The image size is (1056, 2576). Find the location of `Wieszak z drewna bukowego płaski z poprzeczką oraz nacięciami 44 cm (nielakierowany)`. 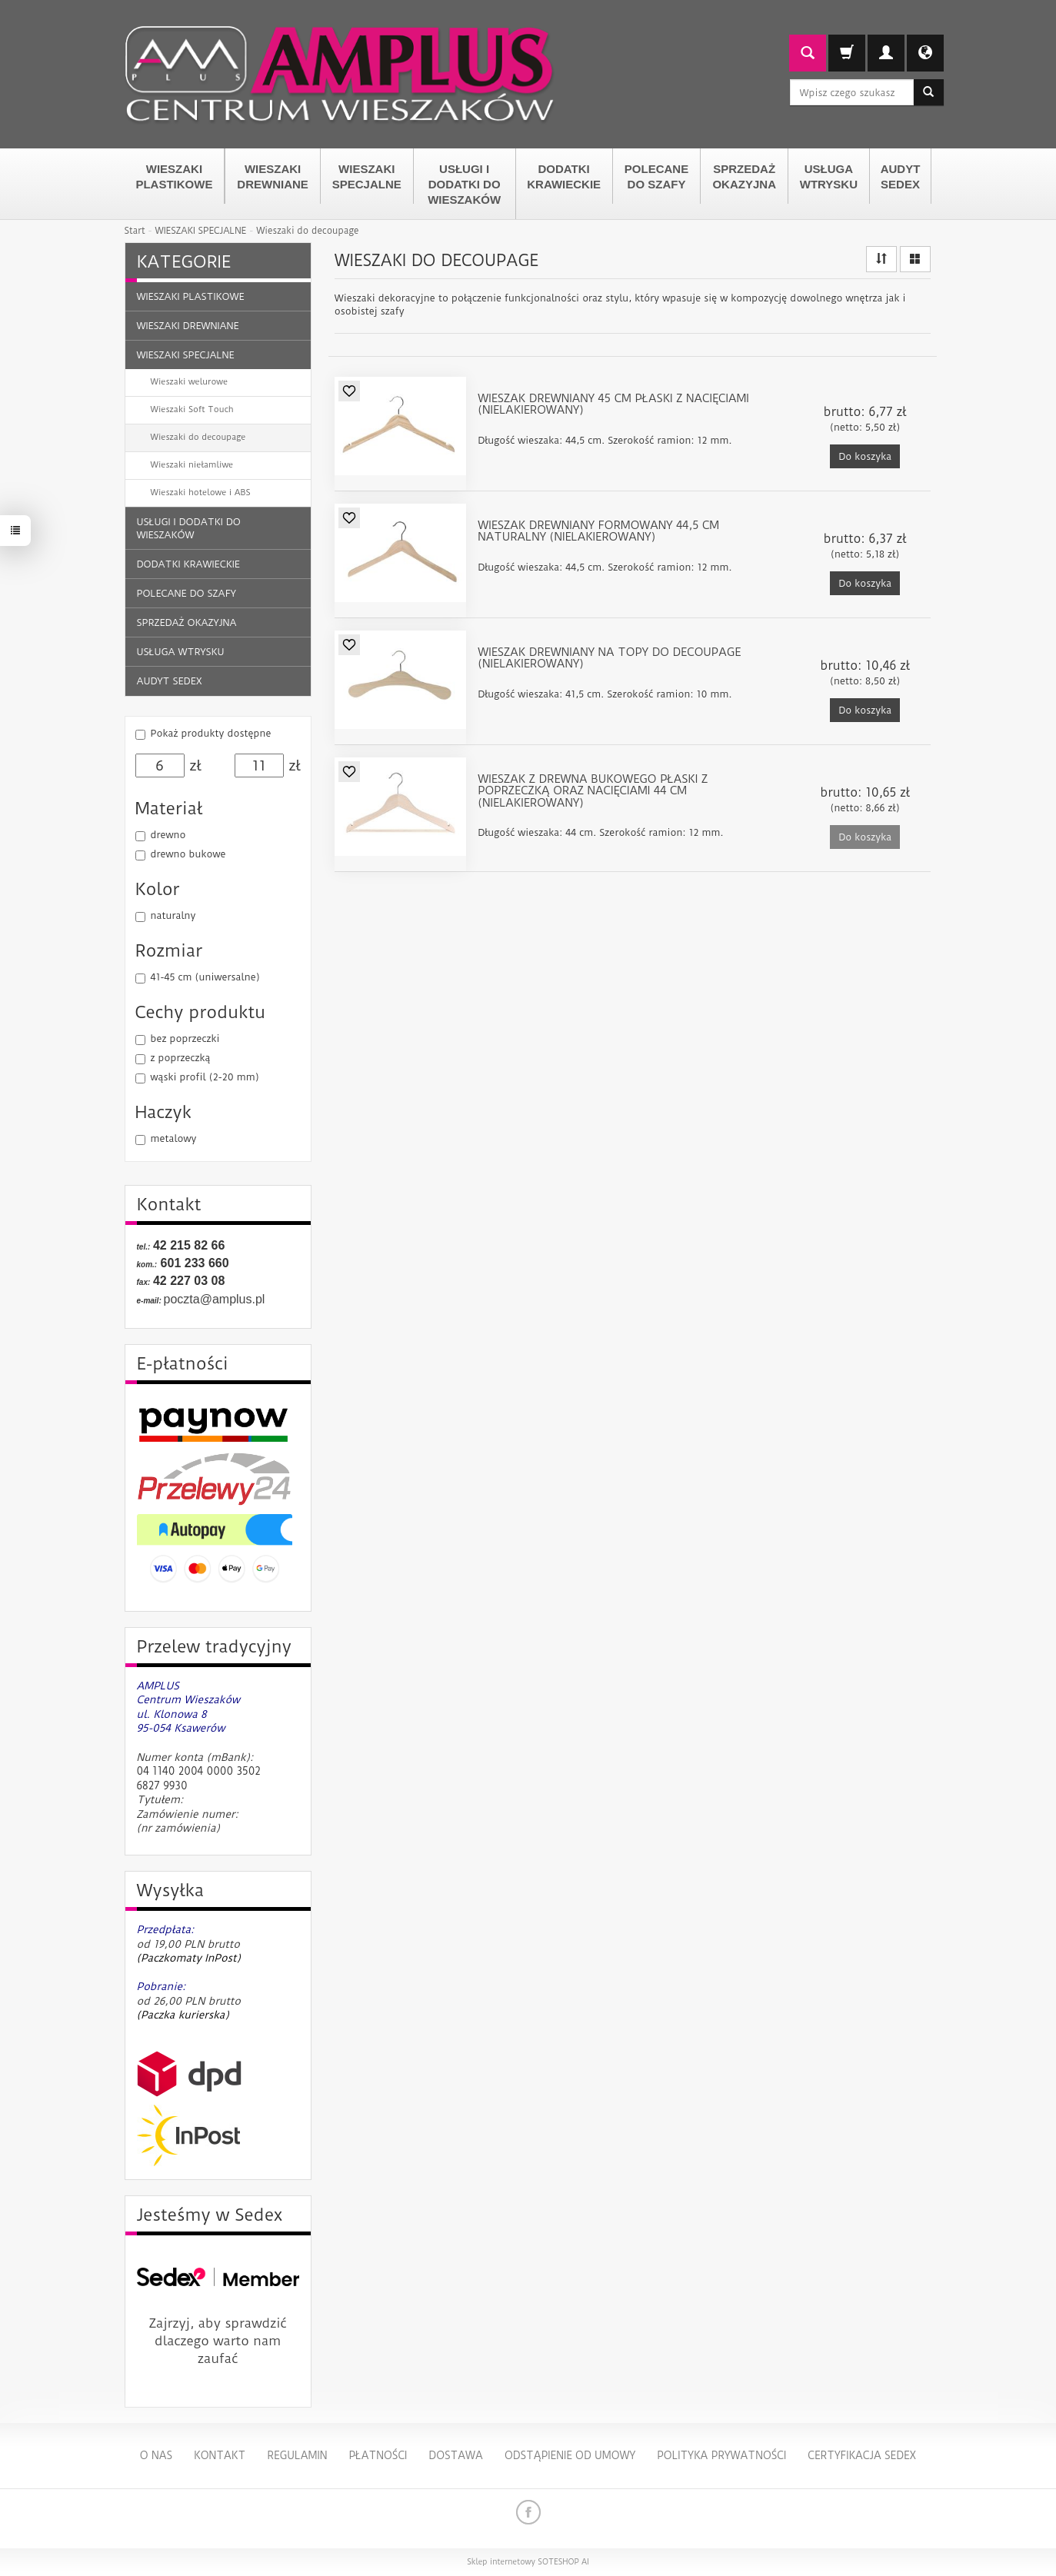

Wieszak z drewna bukowego płaski z poprzeczką oraz nacięciami 44 cm (nielakierowany) is located at coordinates (593, 792).